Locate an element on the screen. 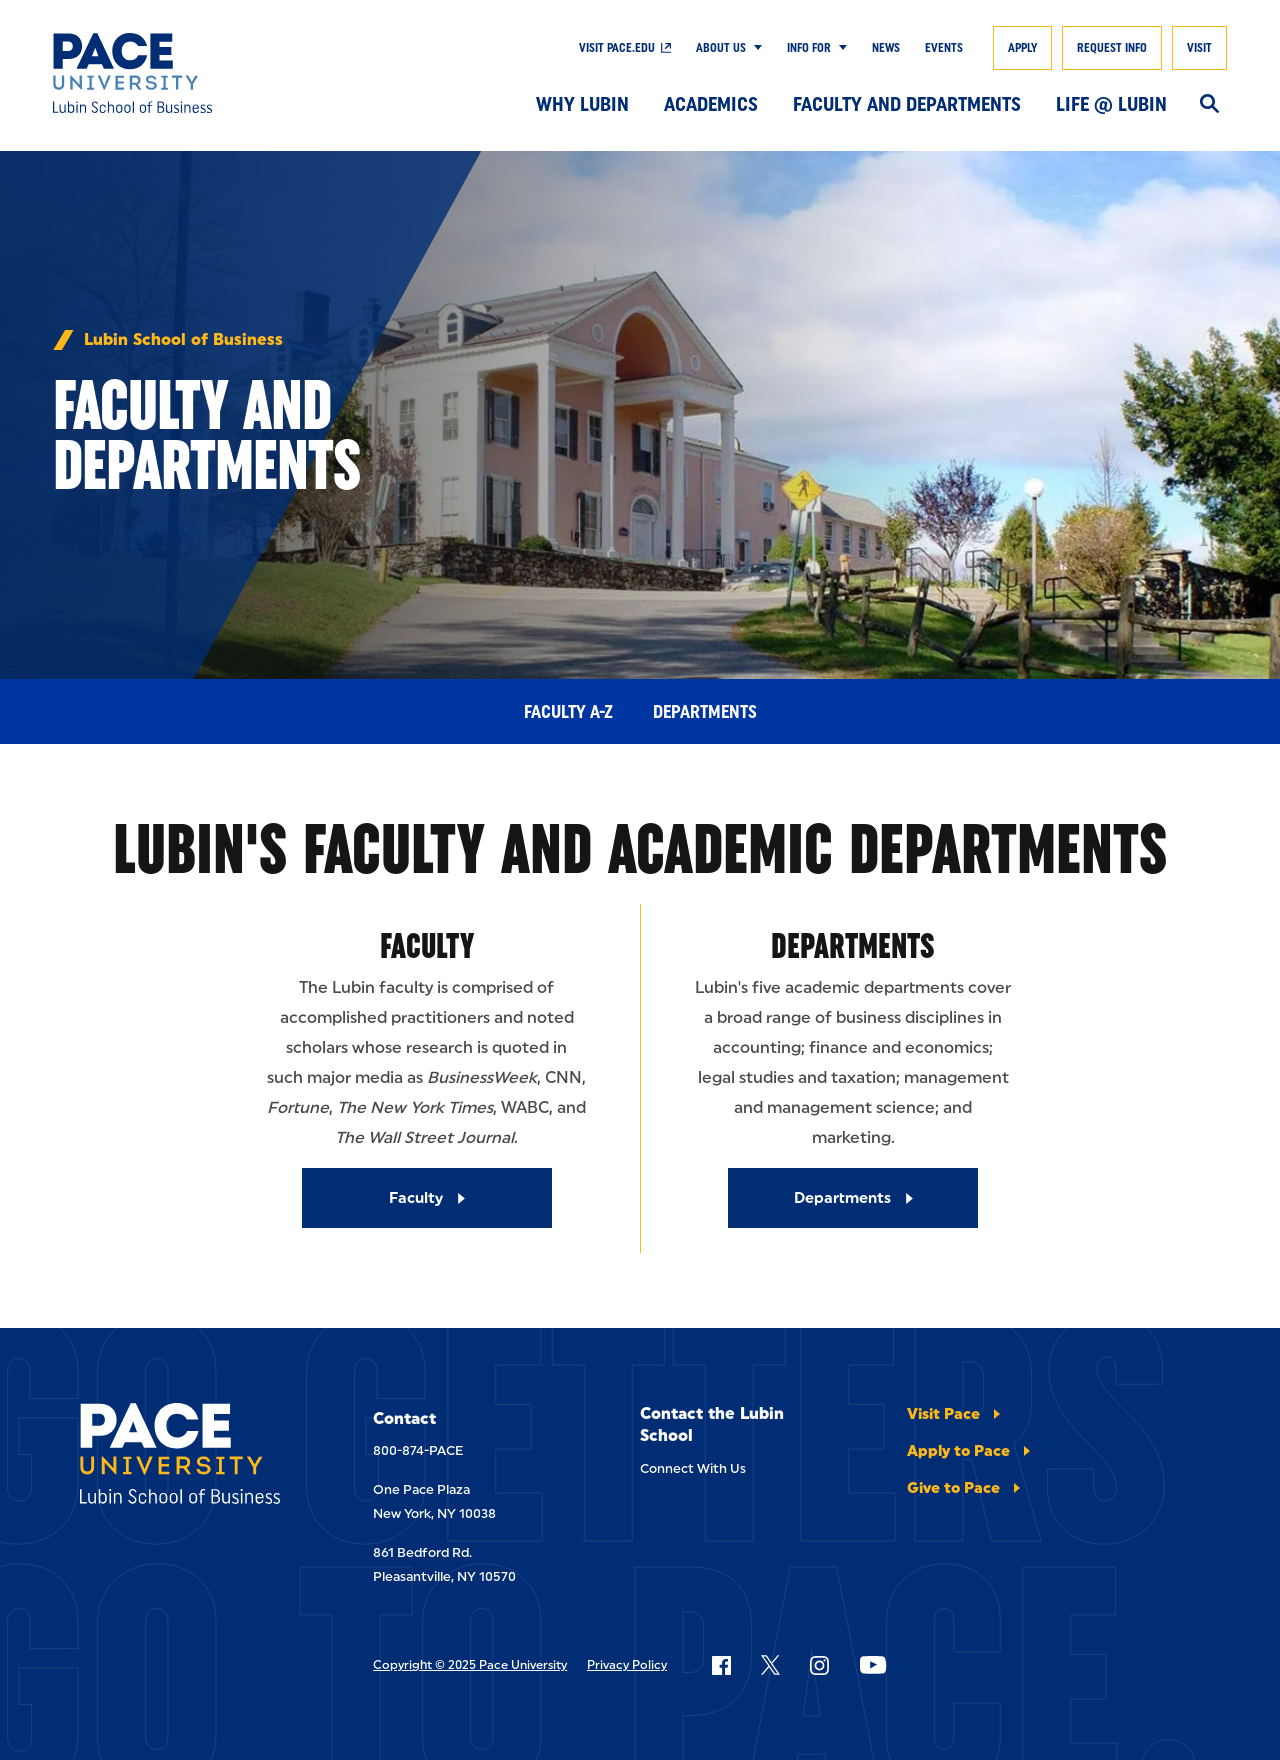  [Follow Pace on X] is located at coordinates (770, 1665).